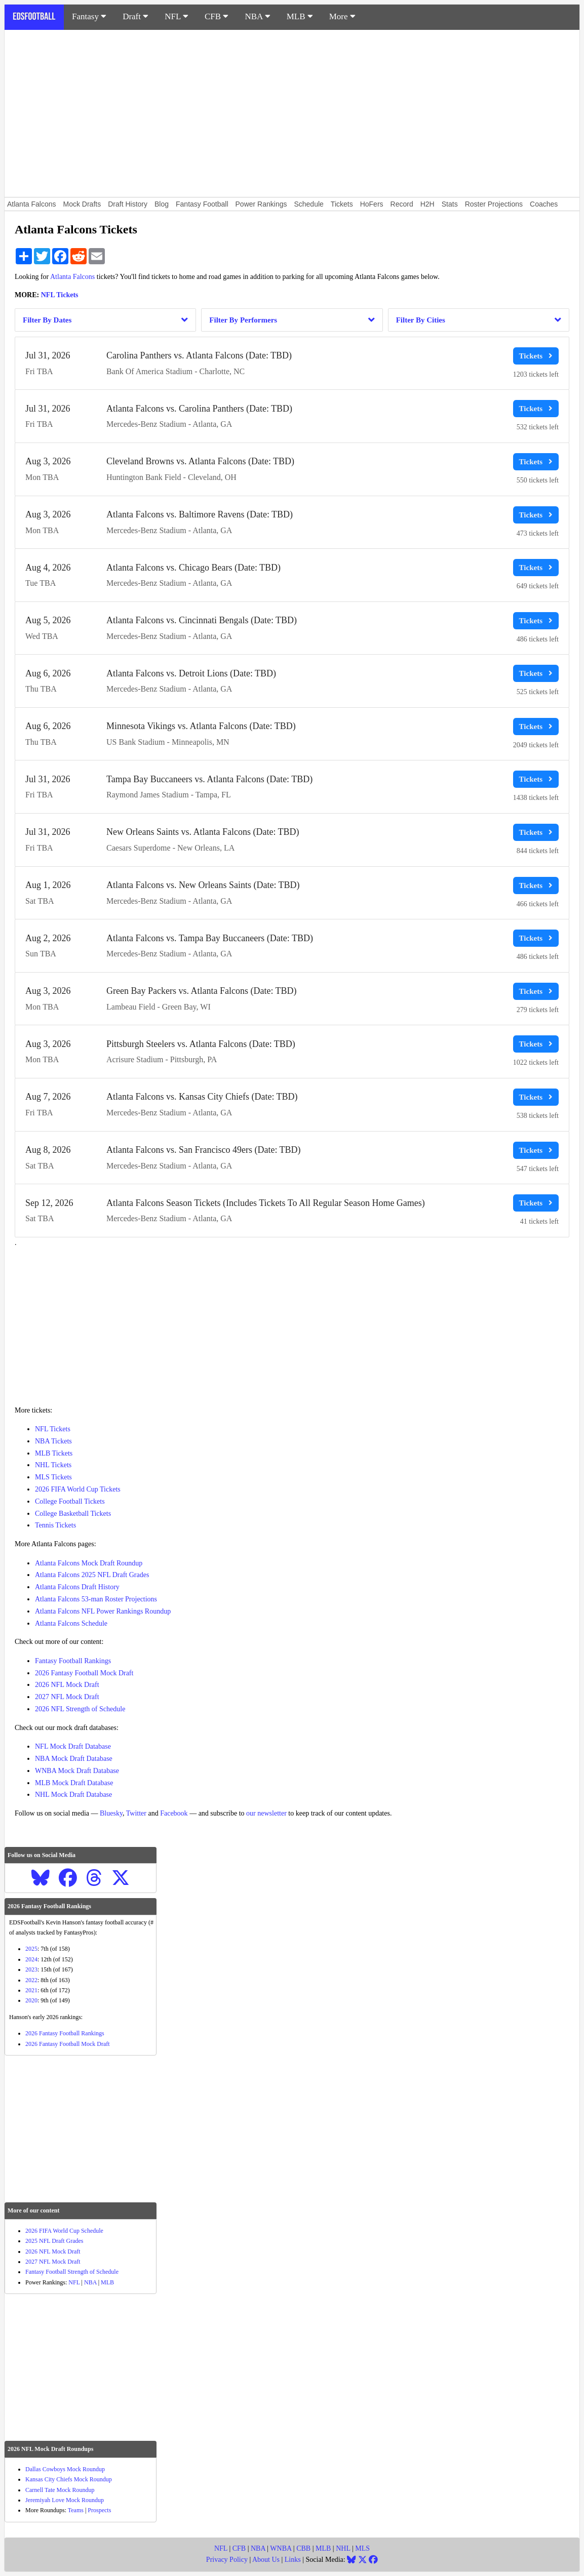 Image resolution: width=584 pixels, height=2576 pixels. Describe the element at coordinates (71, 1623) in the screenshot. I see `Atlanta Falcons Schedule` at that location.